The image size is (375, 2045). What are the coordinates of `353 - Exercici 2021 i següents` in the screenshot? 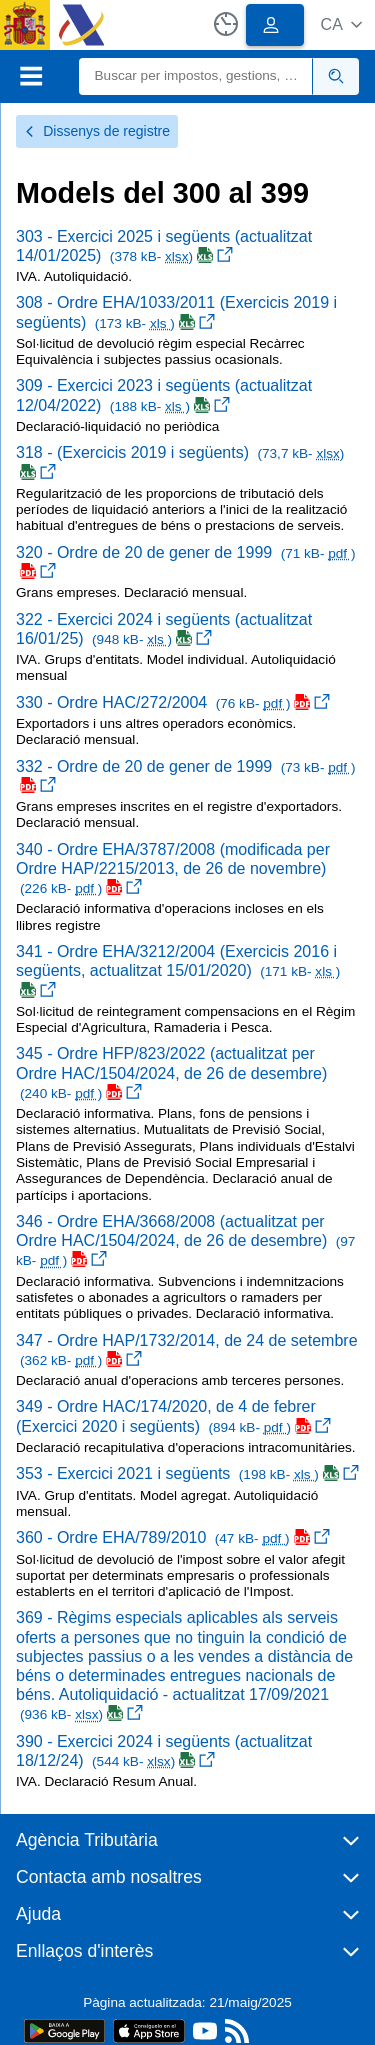 It's located at (187, 1473).